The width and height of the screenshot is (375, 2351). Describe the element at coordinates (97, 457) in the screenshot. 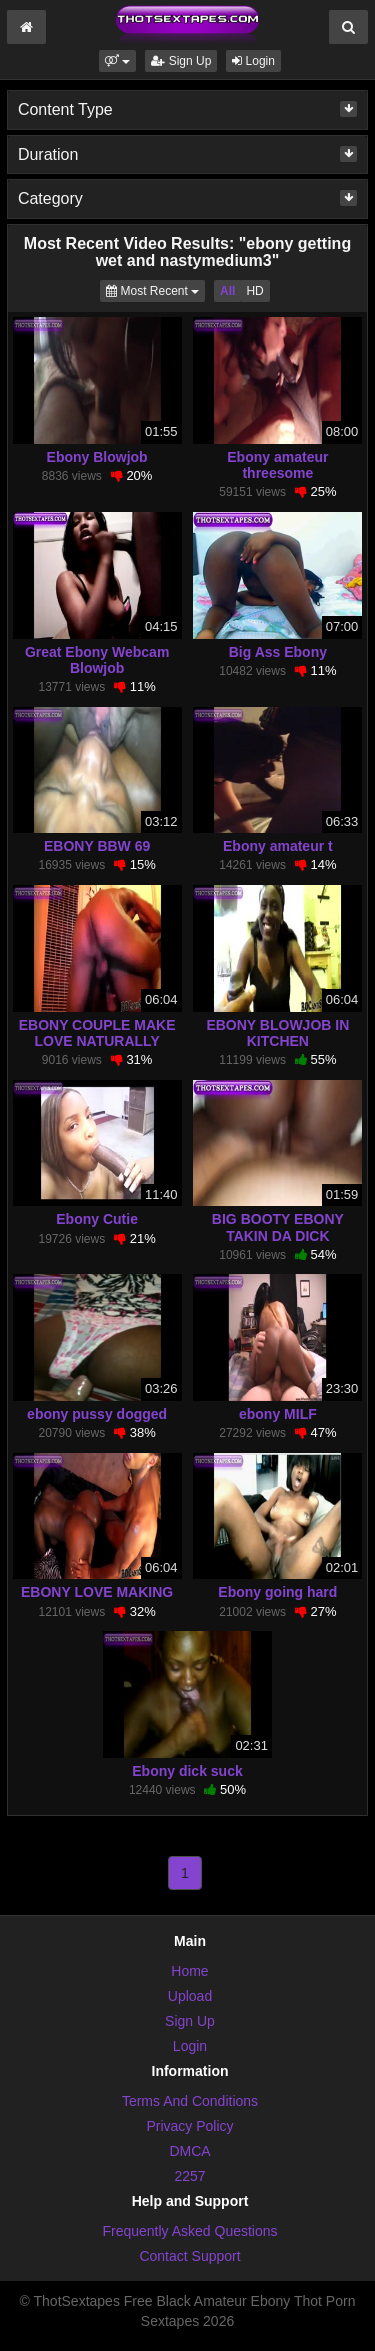

I see `Ebony Blowjob` at that location.